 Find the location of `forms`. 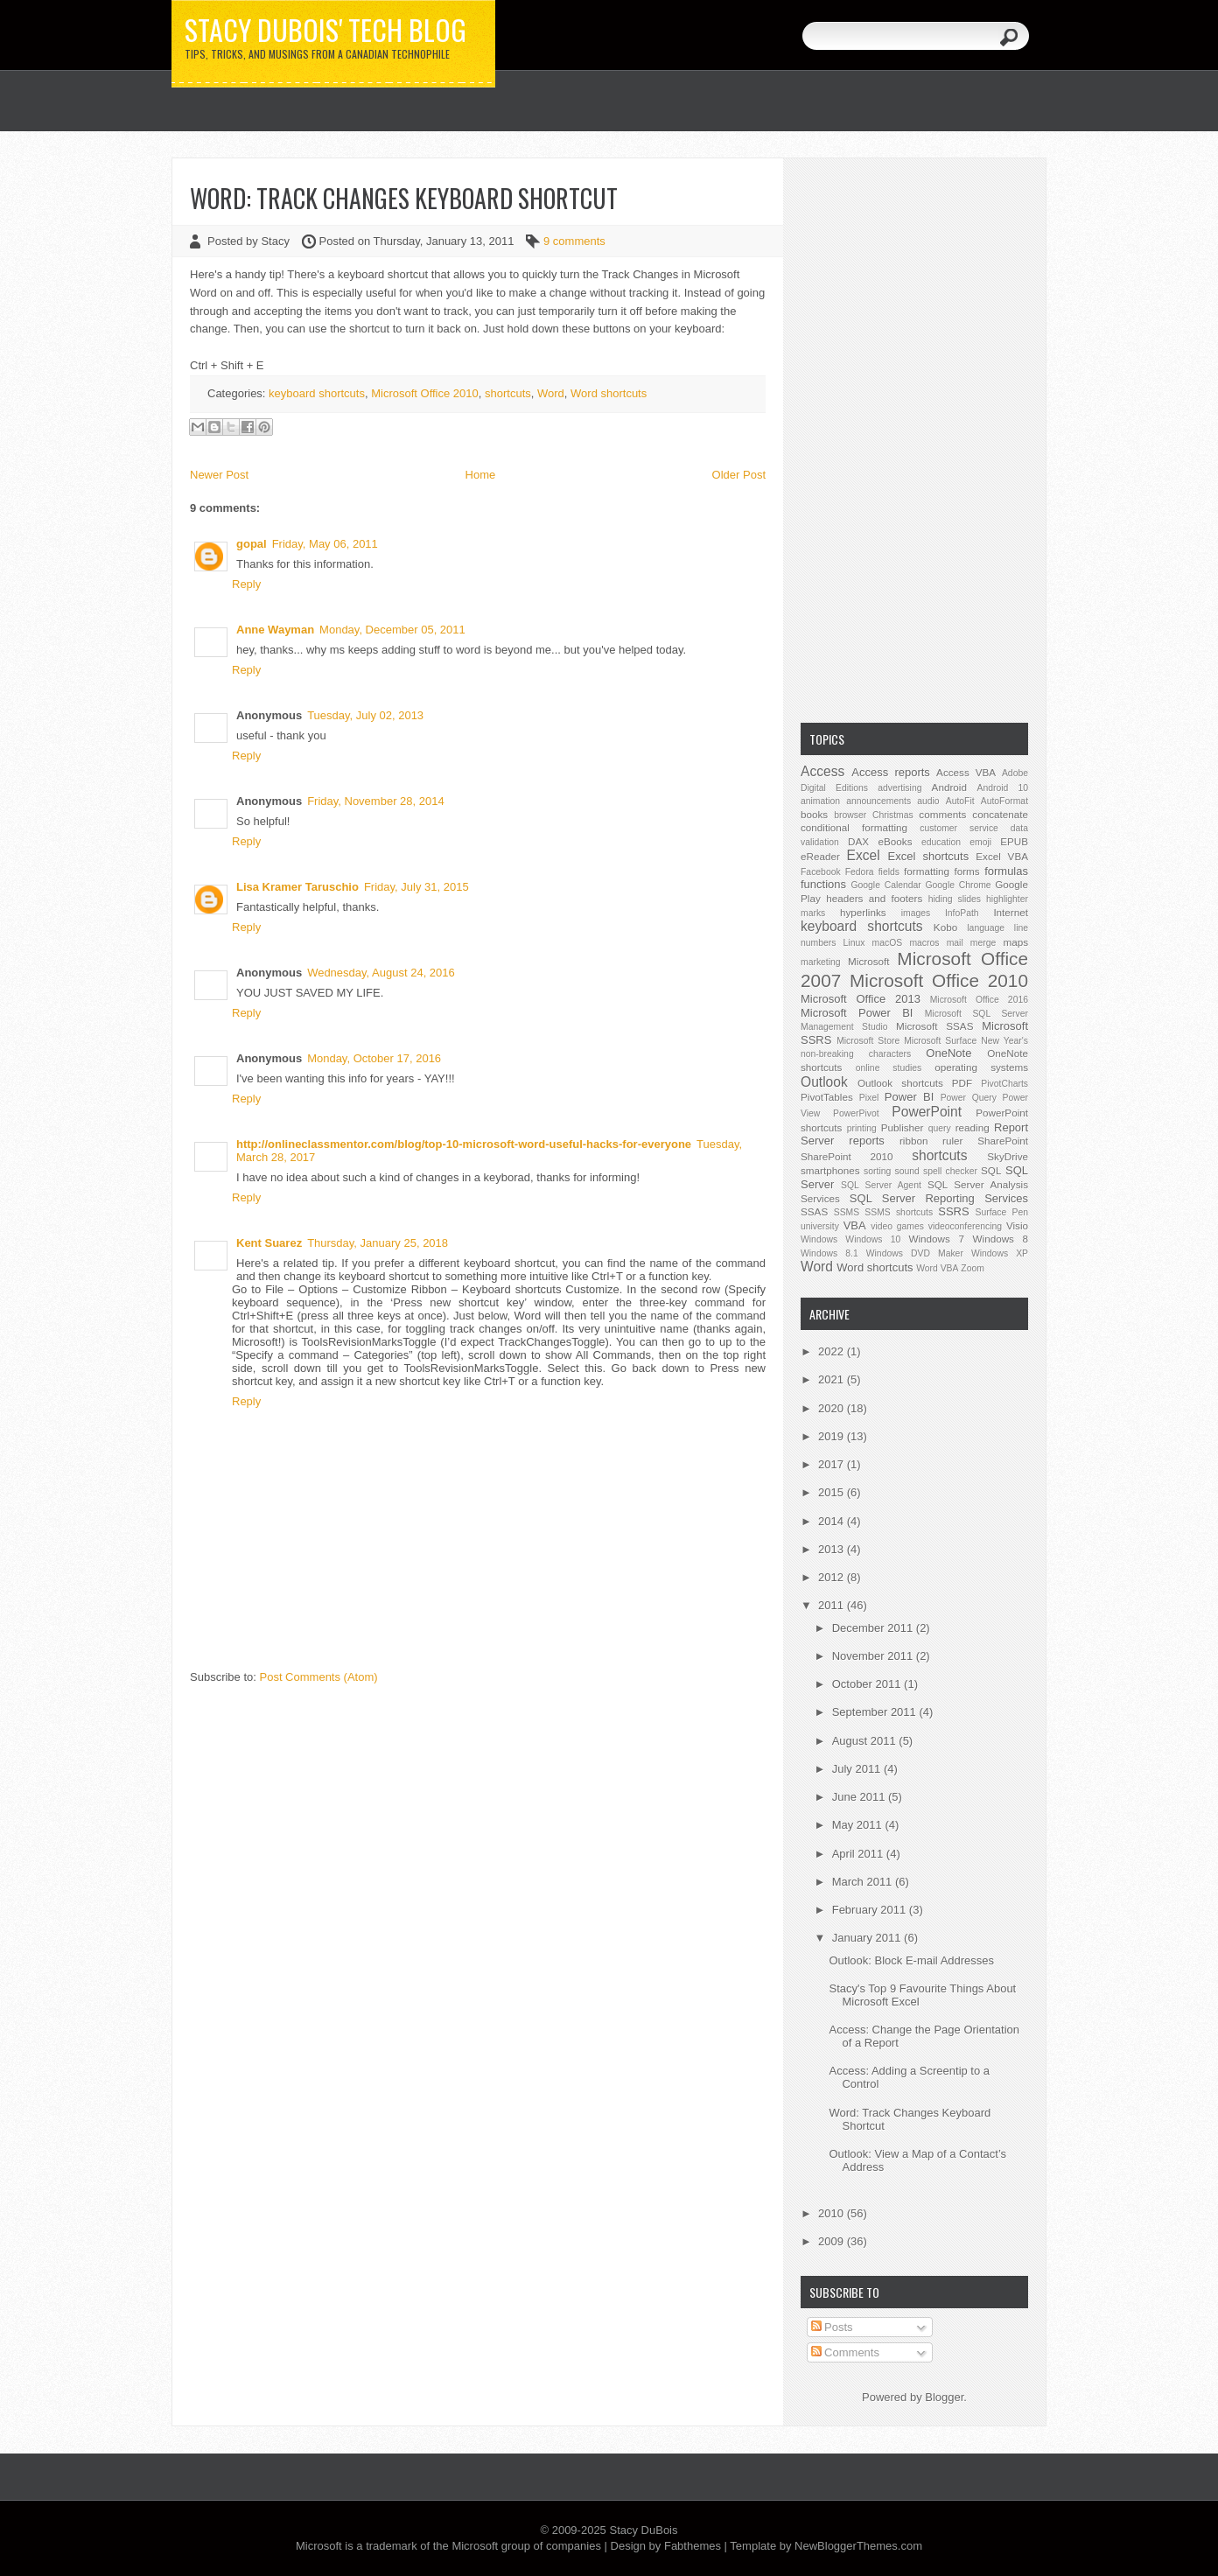

forms is located at coordinates (966, 871).